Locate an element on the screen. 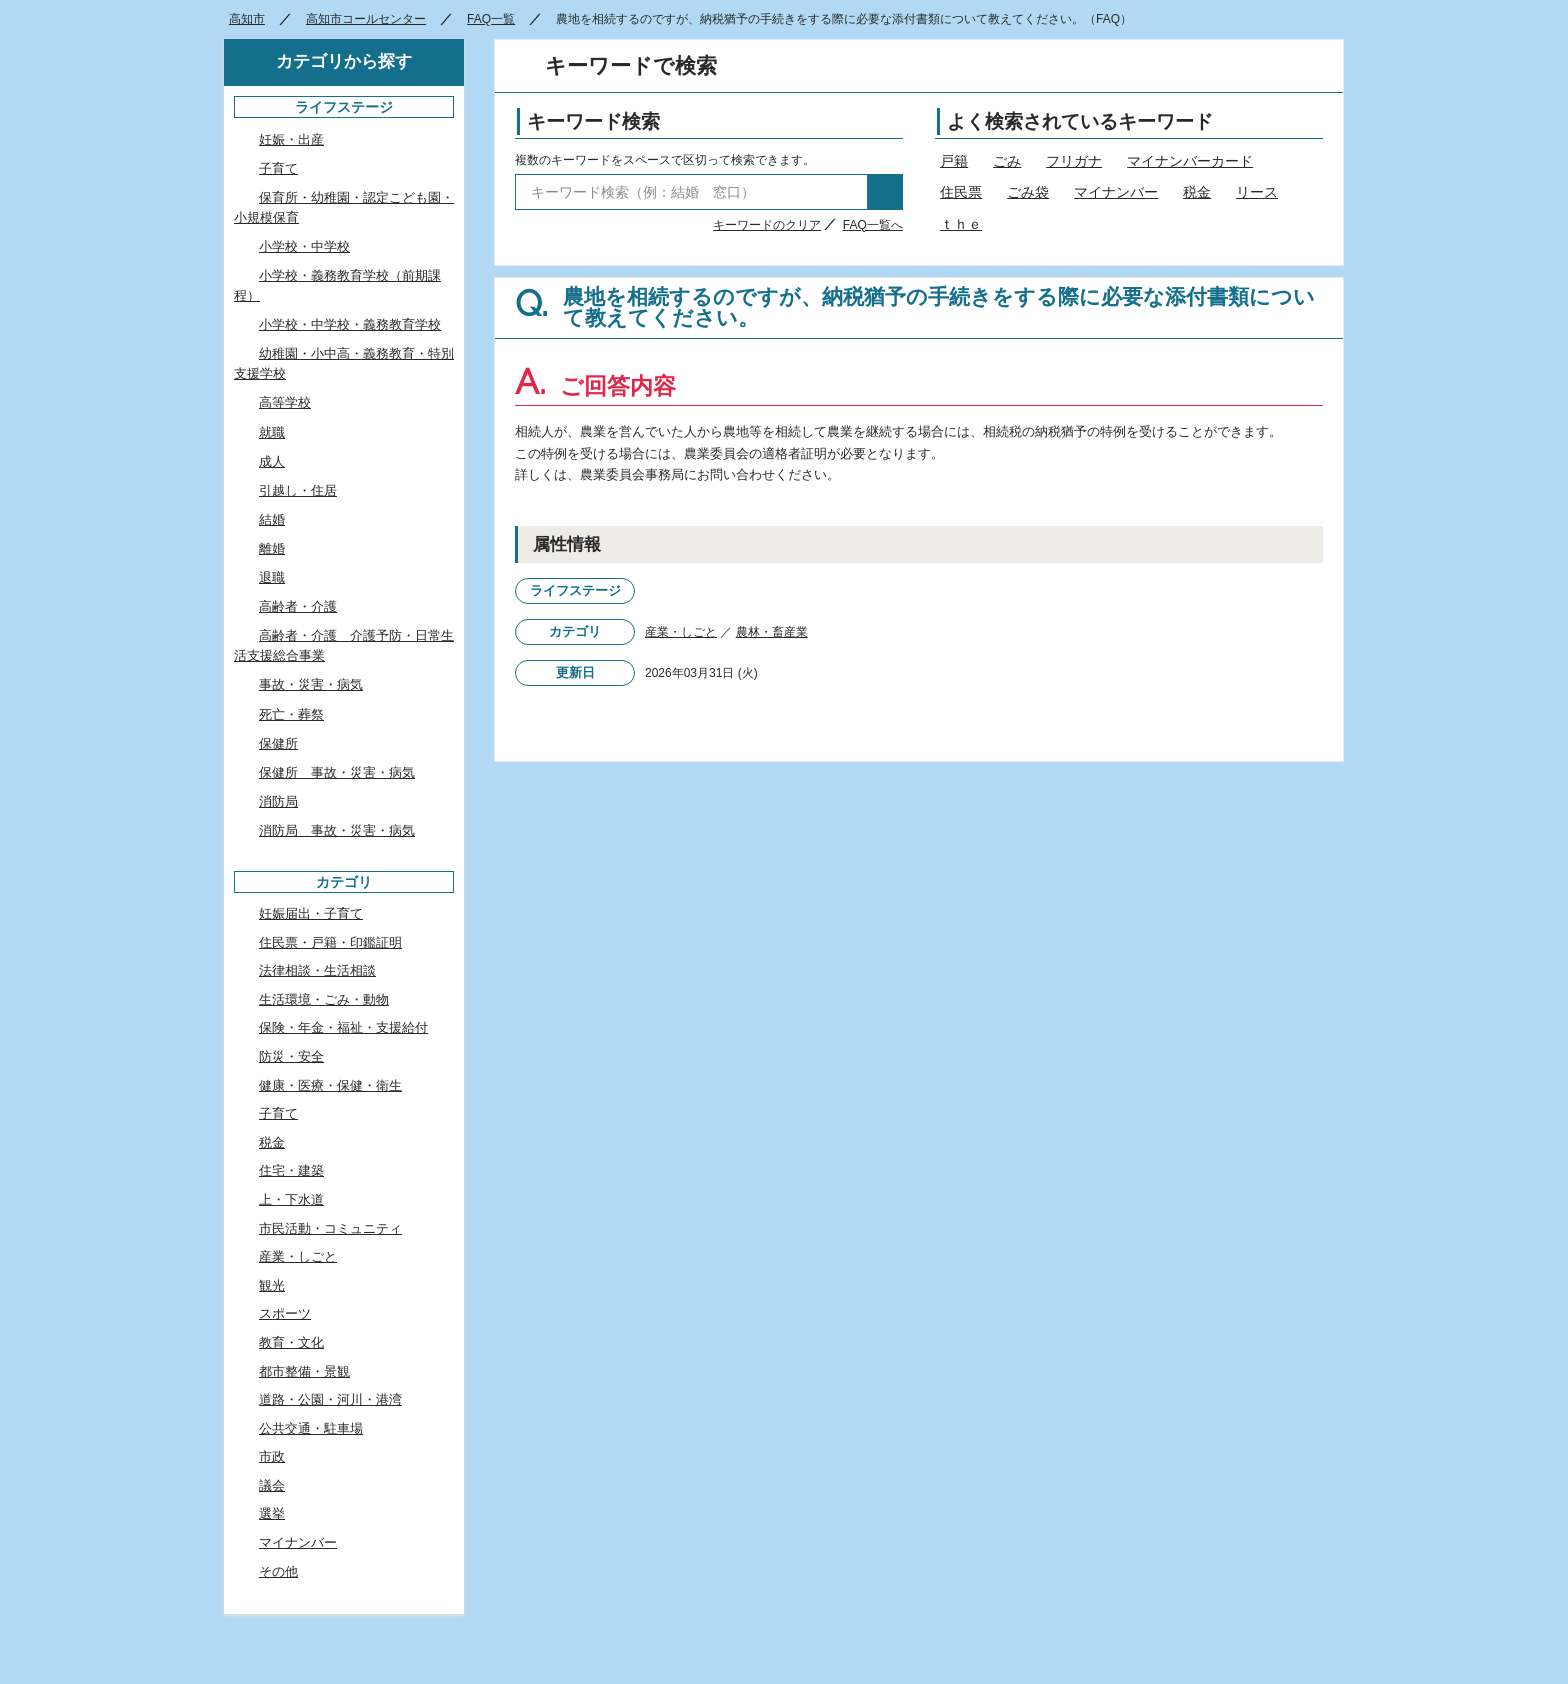 Image resolution: width=1568 pixels, height=1684 pixels. 住民票・戸籍・印鑑証明 is located at coordinates (330, 942).